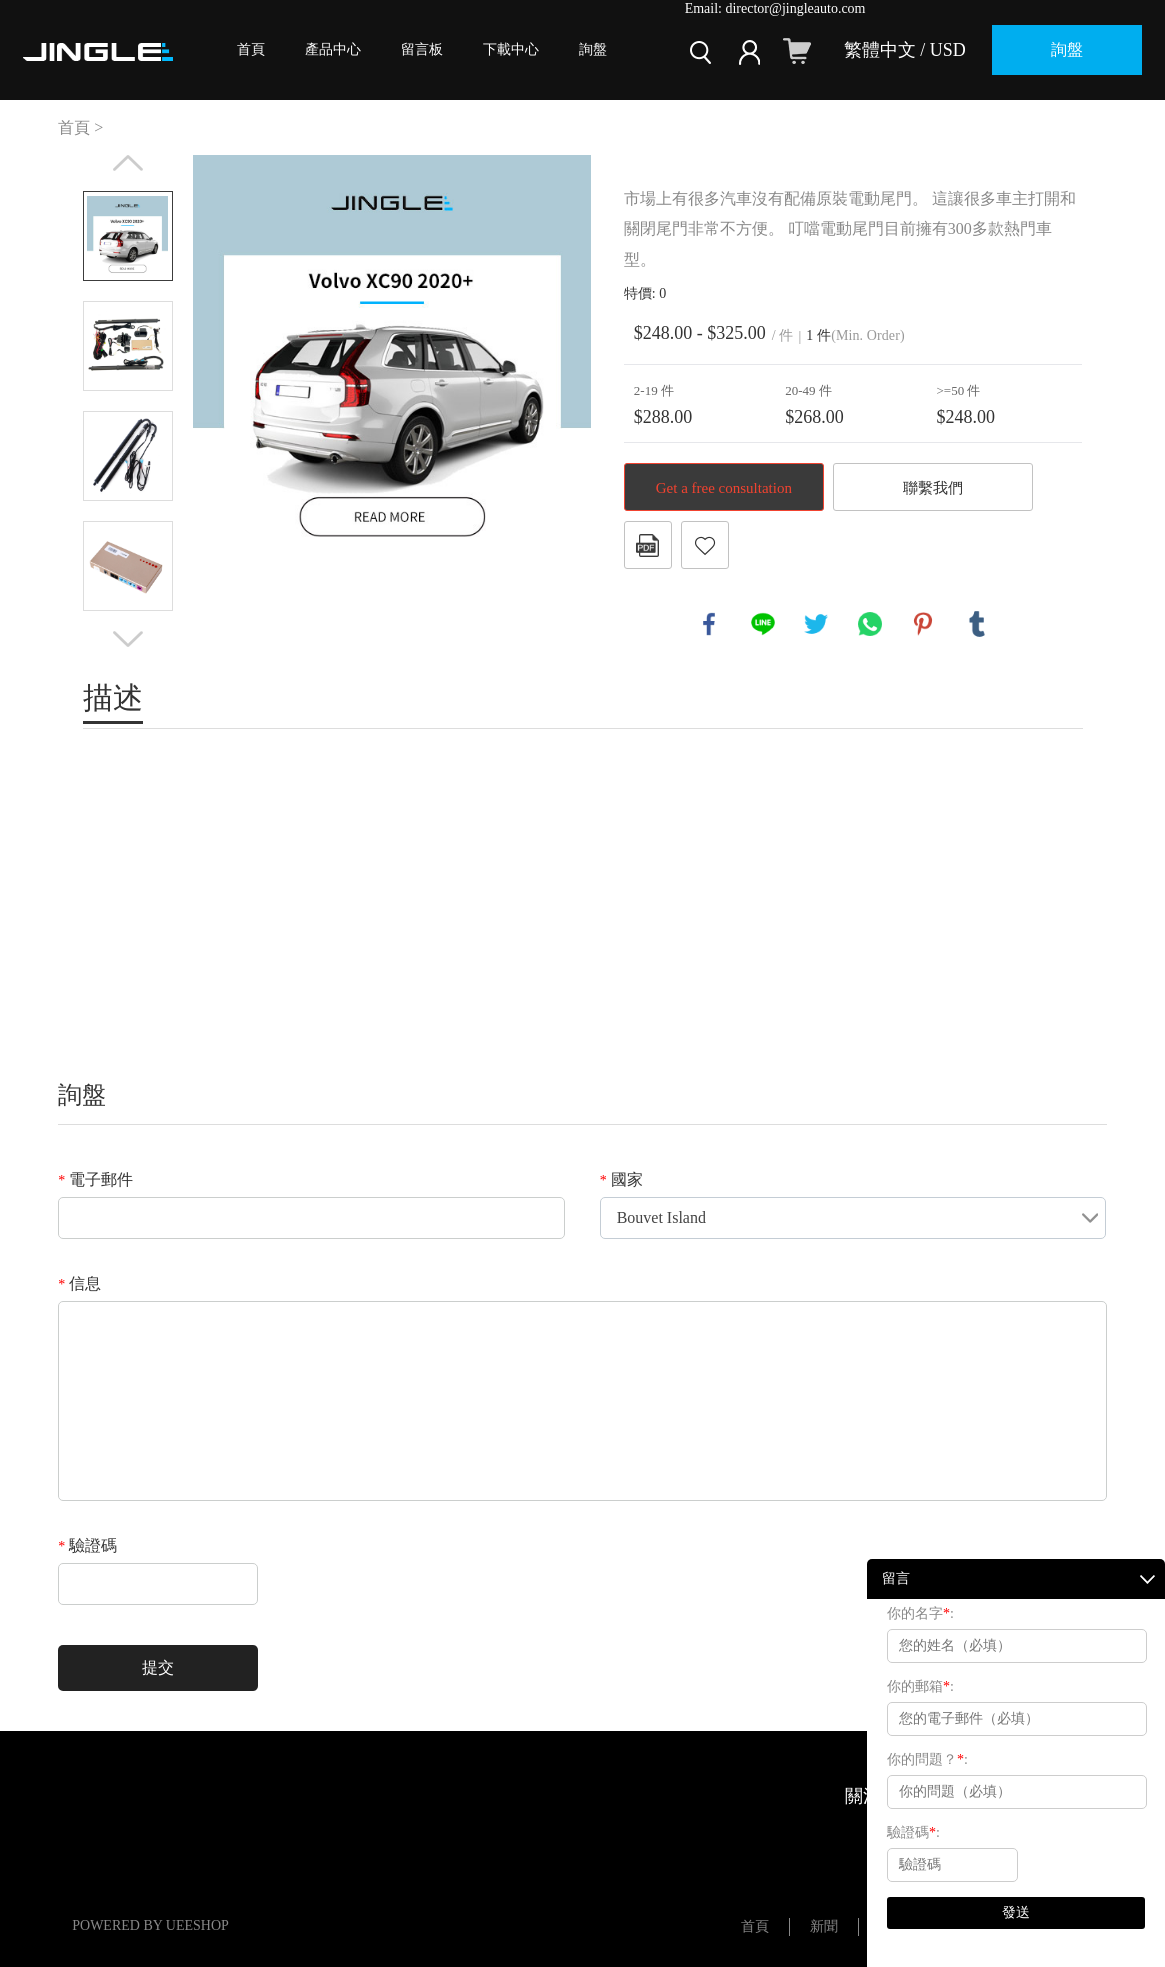 Image resolution: width=1165 pixels, height=1967 pixels. Describe the element at coordinates (870, 624) in the screenshot. I see `whatsapp` at that location.